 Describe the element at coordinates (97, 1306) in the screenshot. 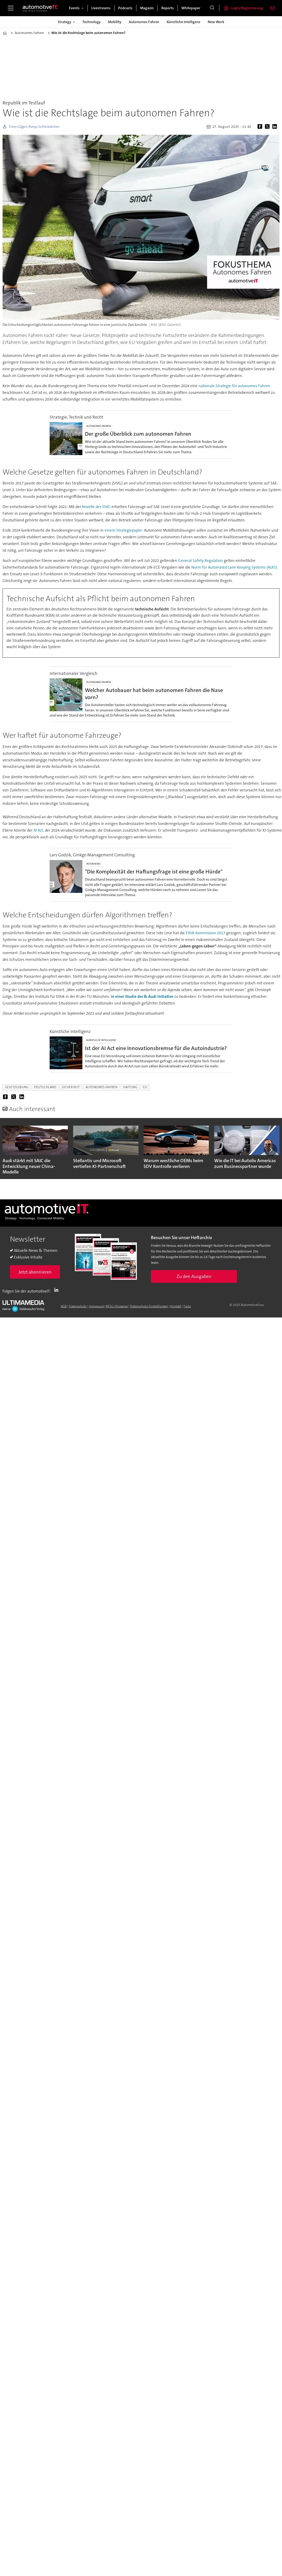

I see `Impressum` at that location.